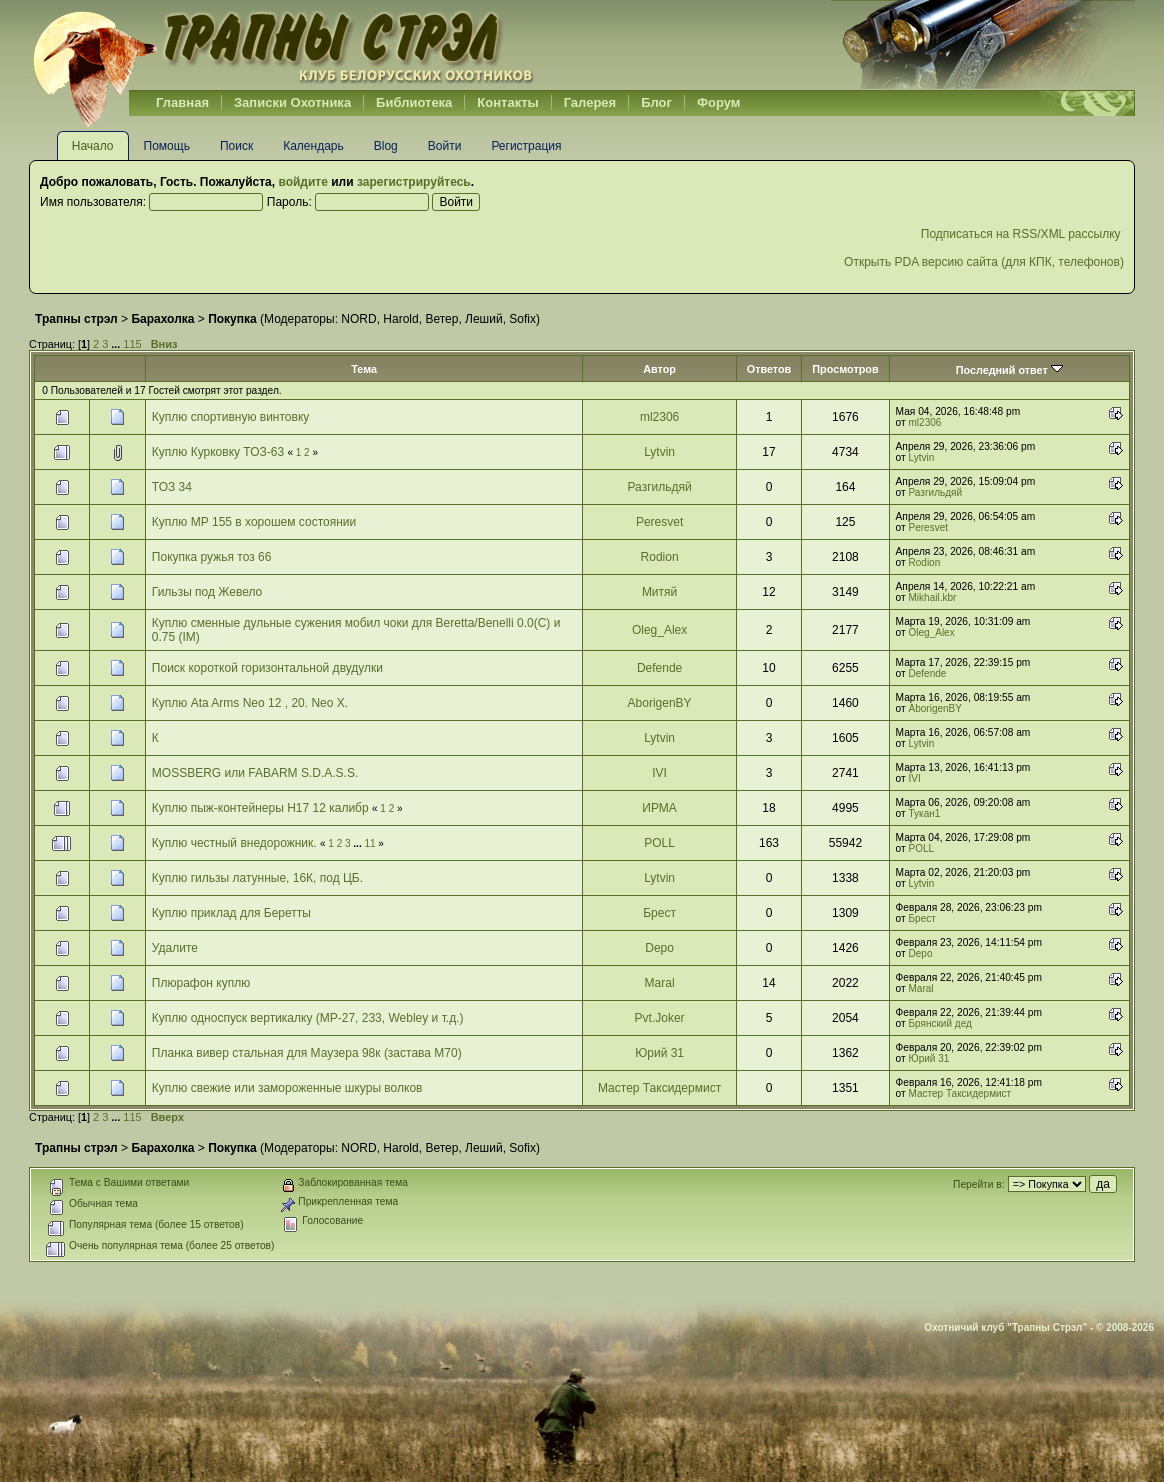 The height and width of the screenshot is (1482, 1164). Describe the element at coordinates (659, 948) in the screenshot. I see `Depo` at that location.